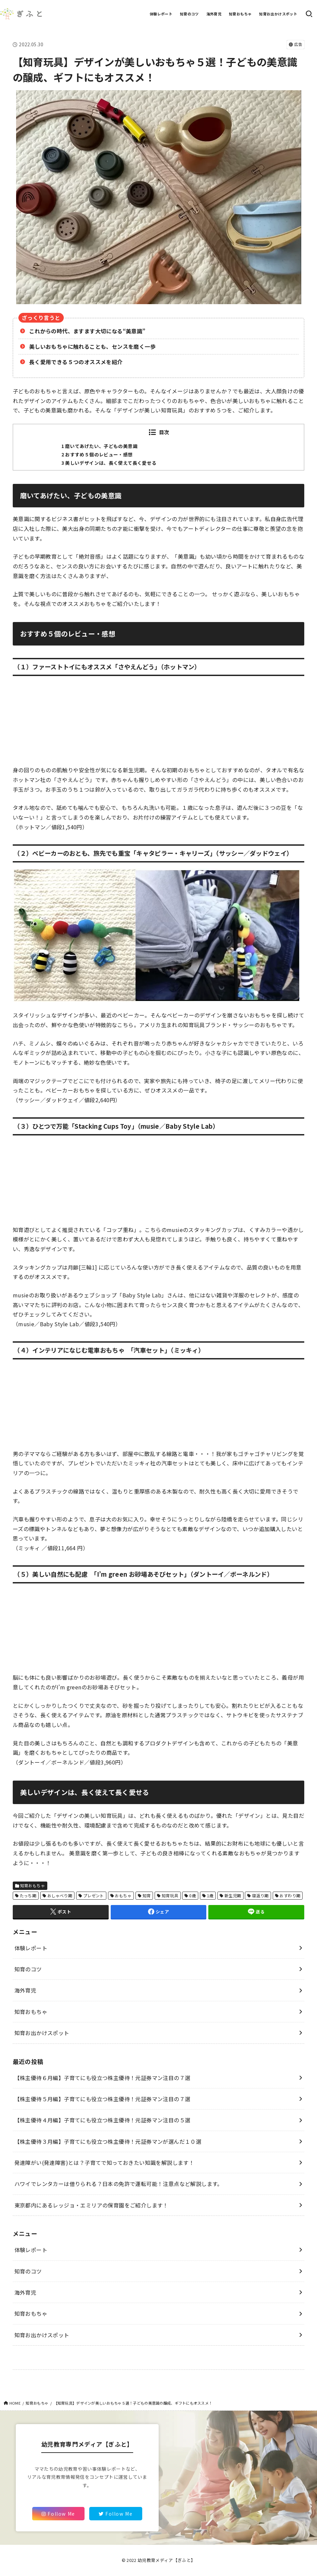 This screenshot has width=317, height=2576. What do you see at coordinates (214, 13) in the screenshot?
I see `海外育児` at bounding box center [214, 13].